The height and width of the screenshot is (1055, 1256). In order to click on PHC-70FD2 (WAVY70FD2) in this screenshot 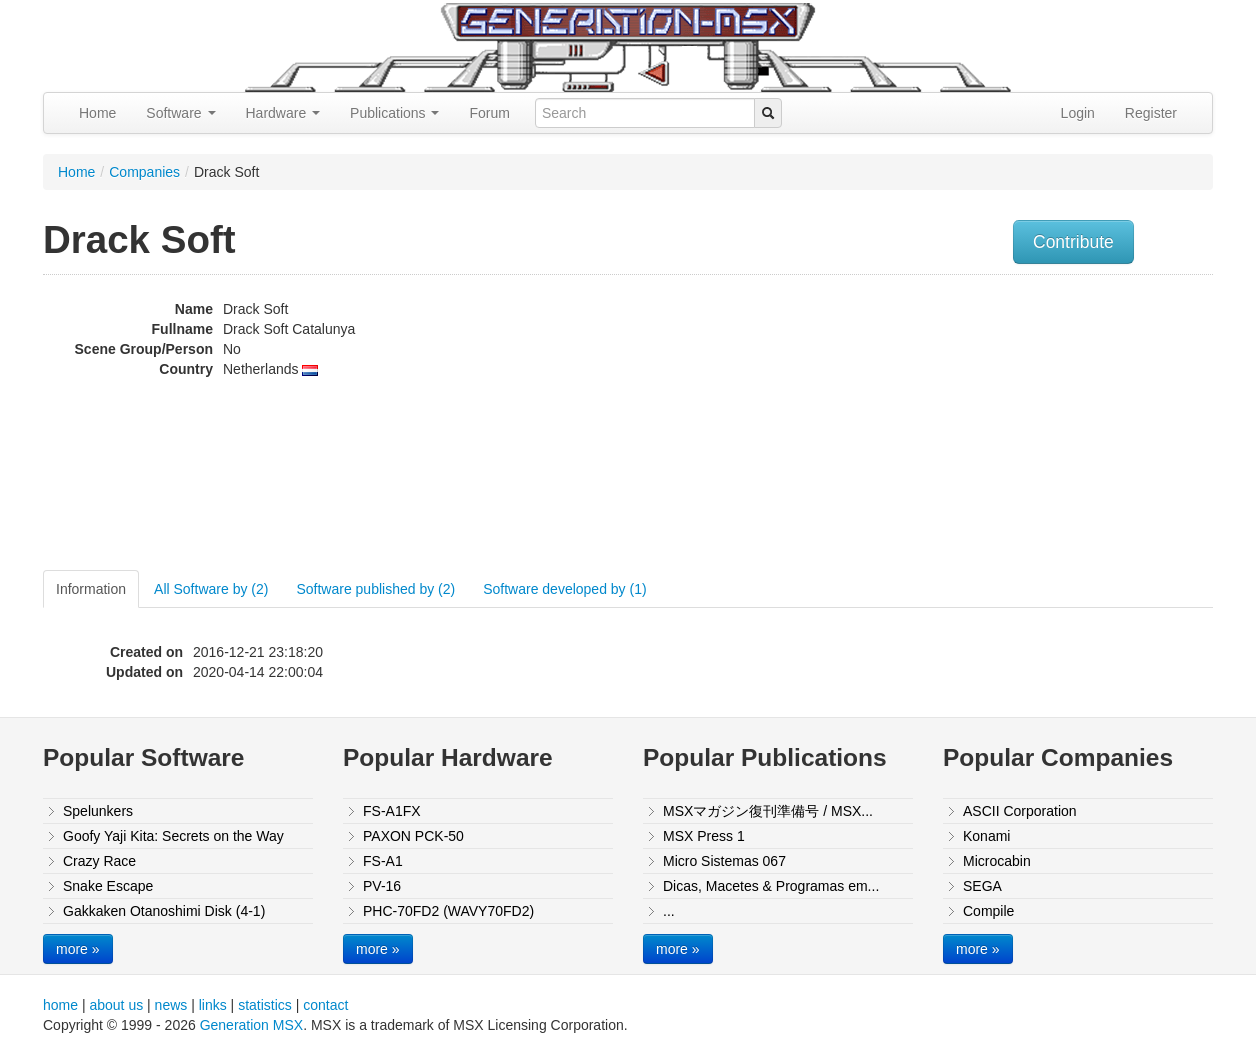, I will do `click(448, 911)`.